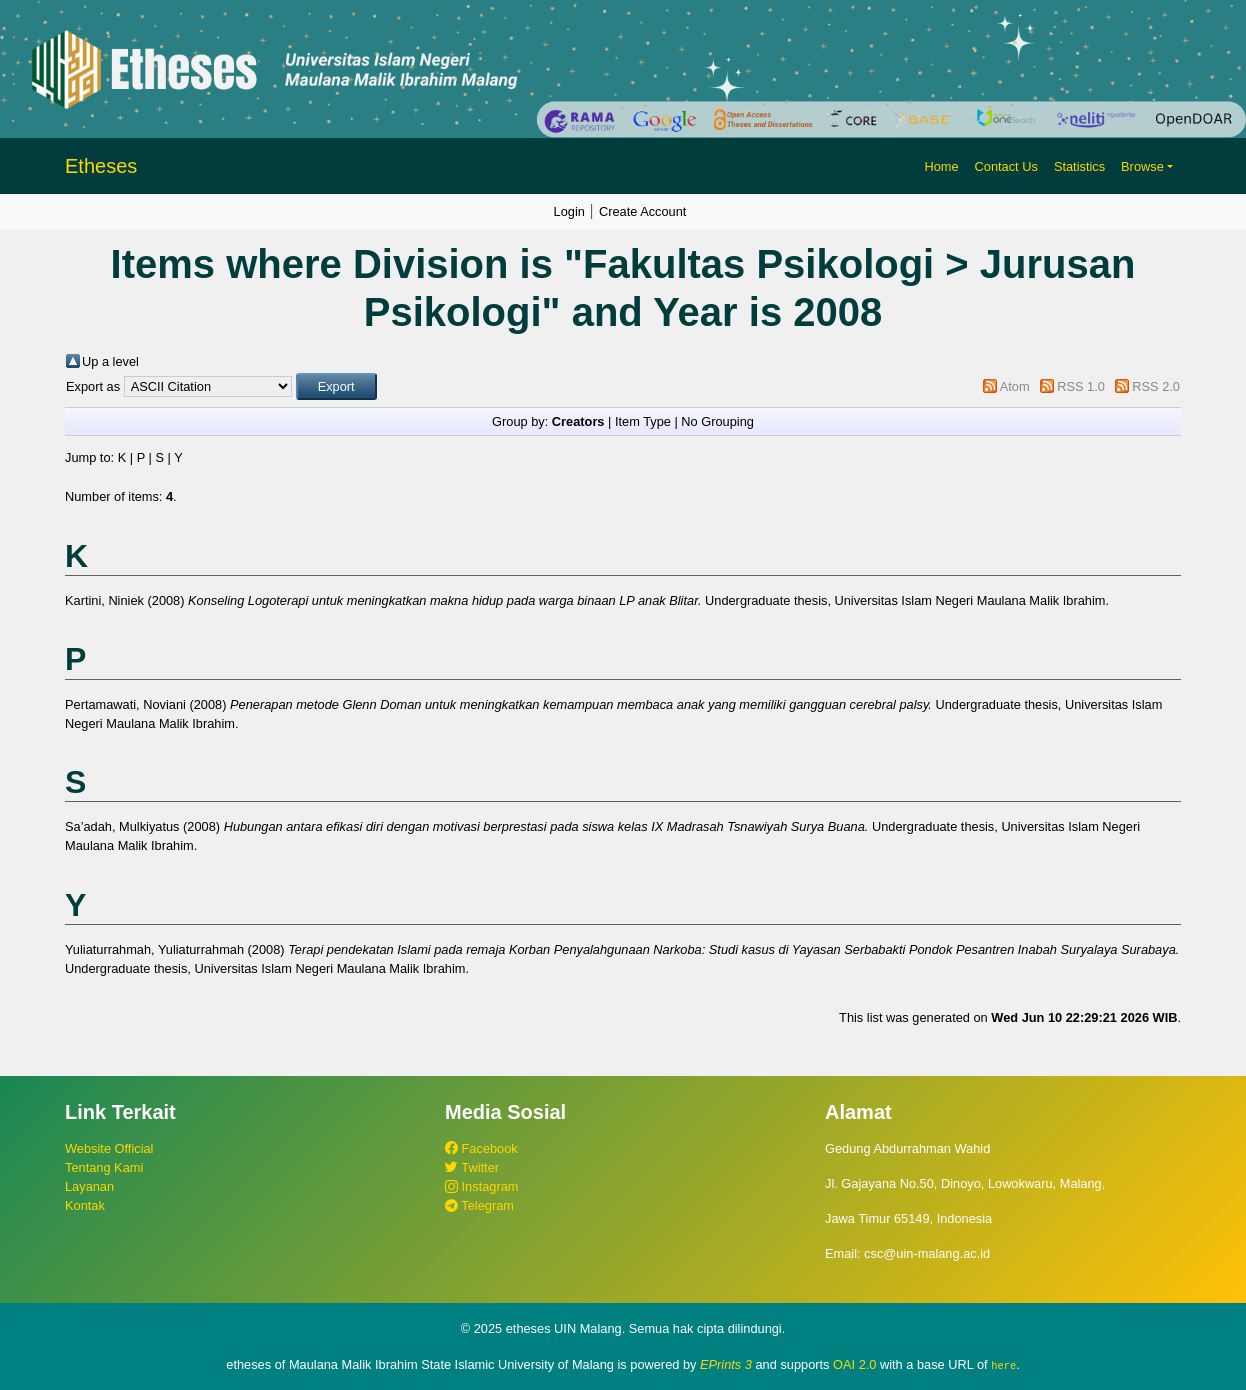 This screenshot has height=1390, width=1246. I want to click on Statistics, so click(1079, 166).